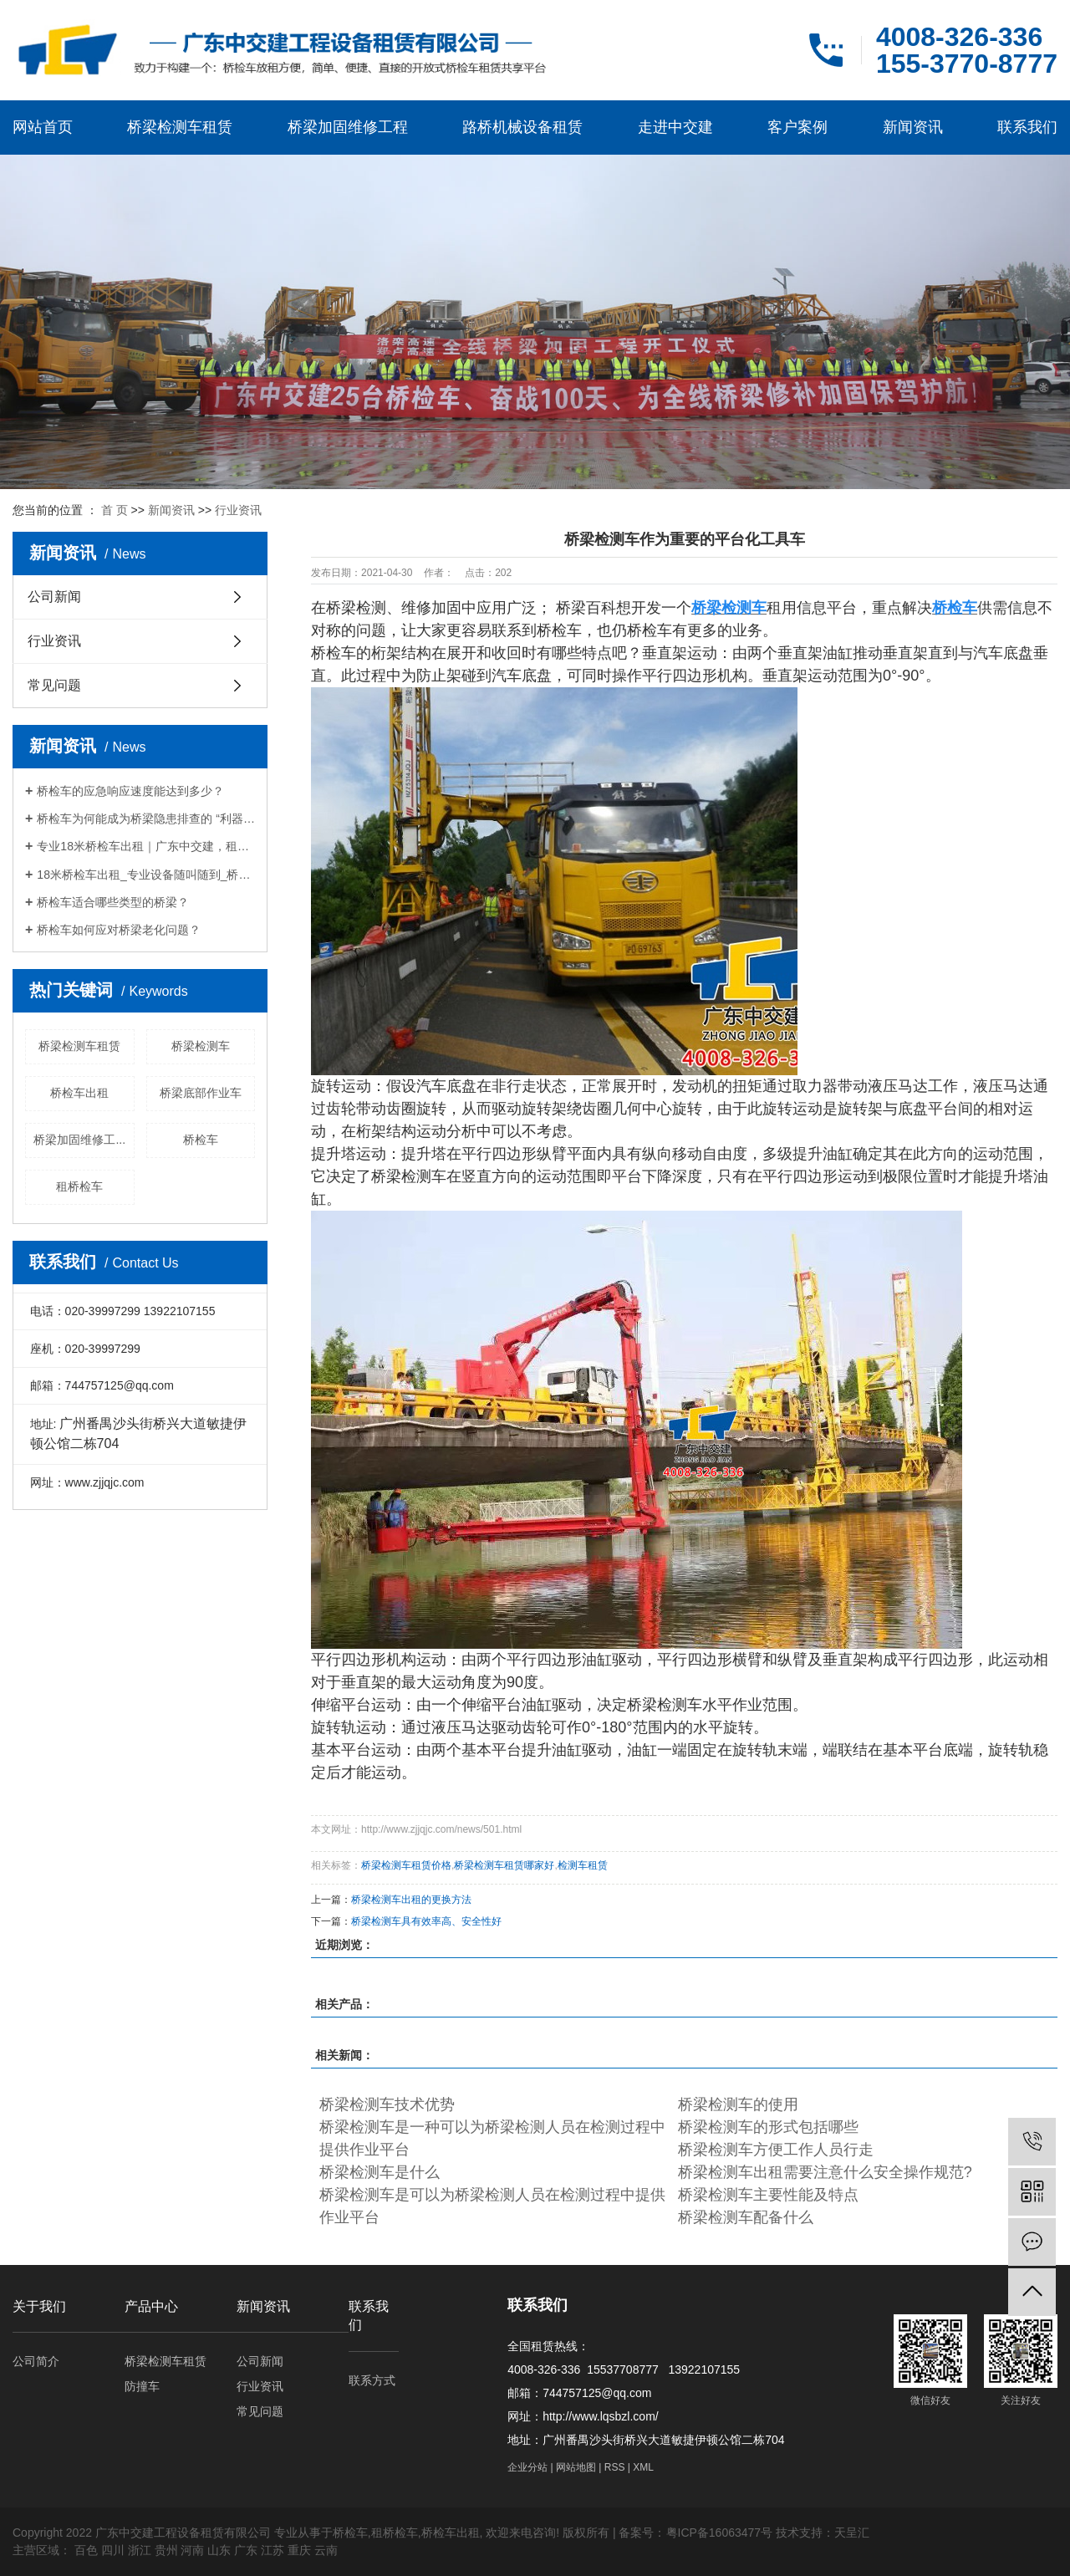 Image resolution: width=1070 pixels, height=2576 pixels. What do you see at coordinates (179, 127) in the screenshot?
I see `桥梁检测车租赁` at bounding box center [179, 127].